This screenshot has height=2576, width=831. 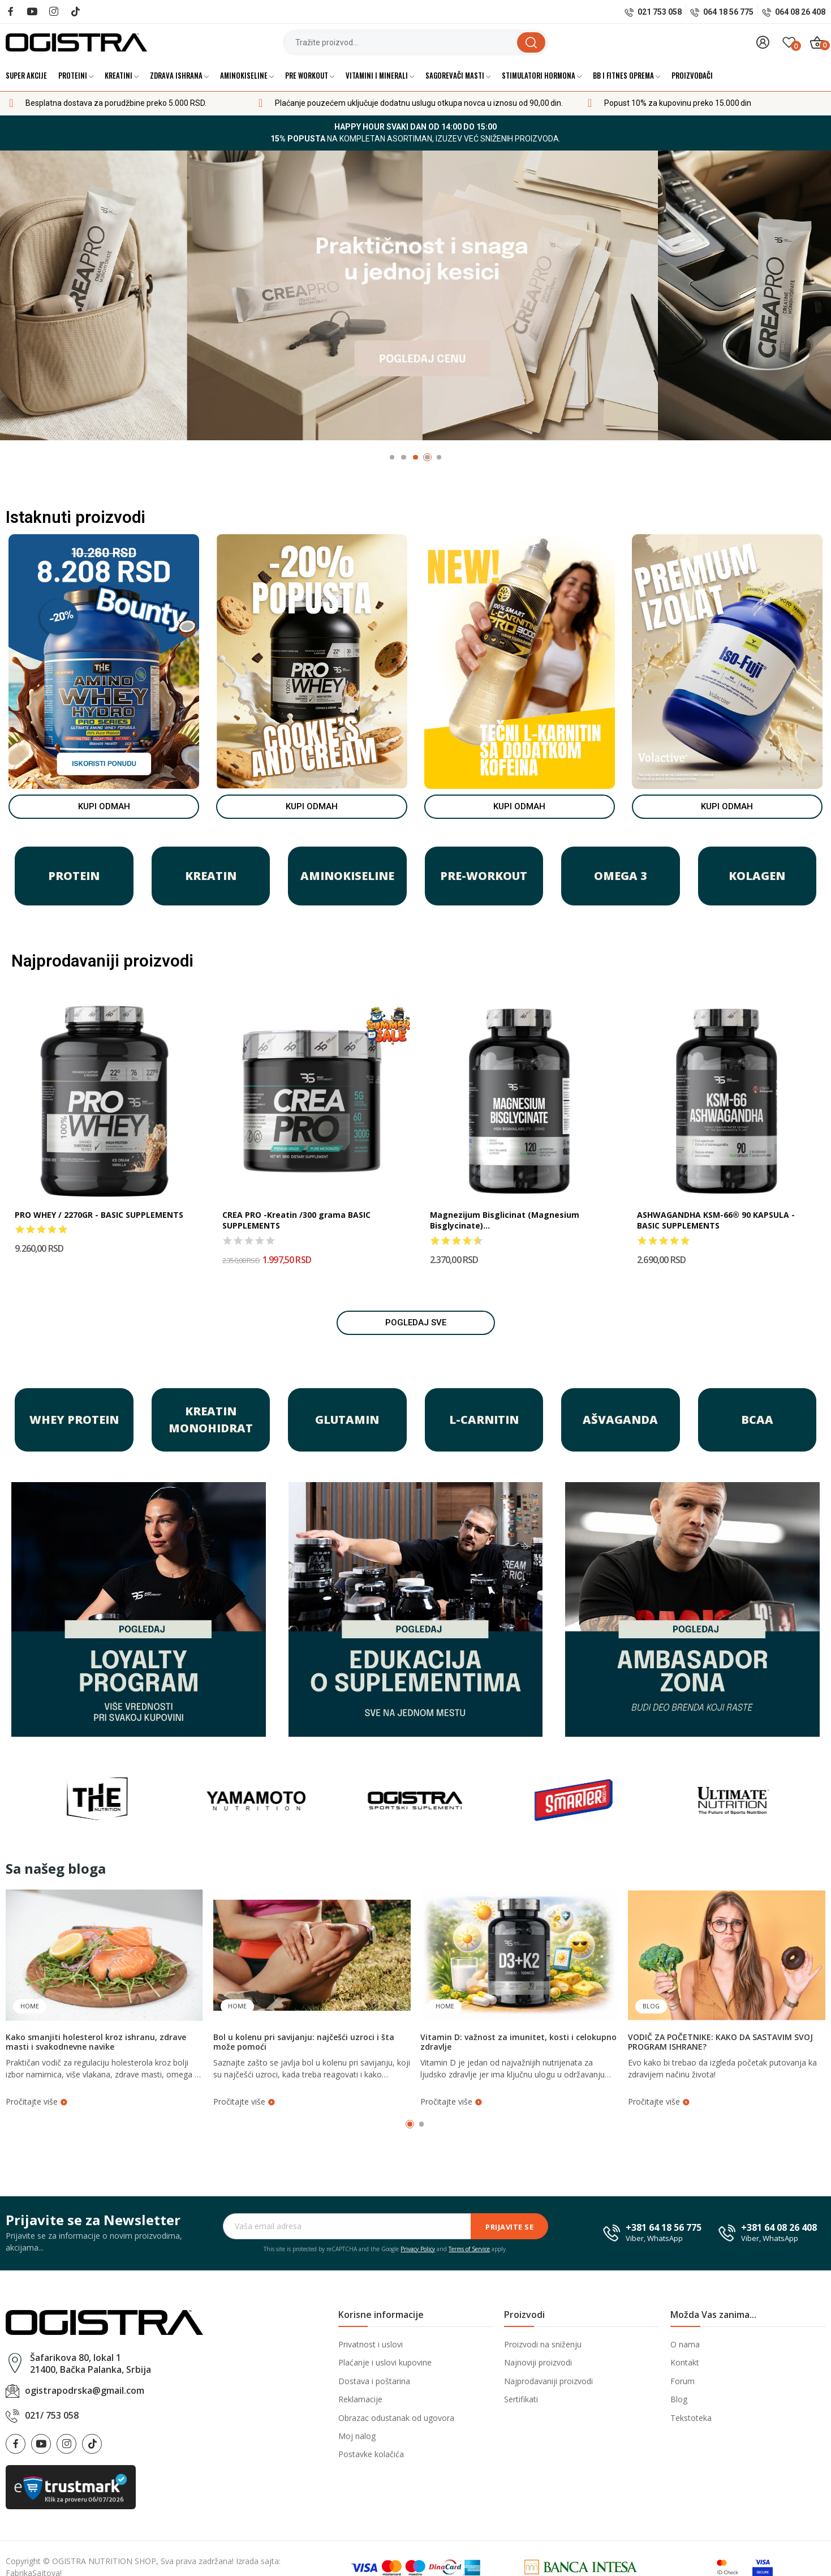 What do you see at coordinates (548, 2381) in the screenshot?
I see `Najprodavaniji proizvodi` at bounding box center [548, 2381].